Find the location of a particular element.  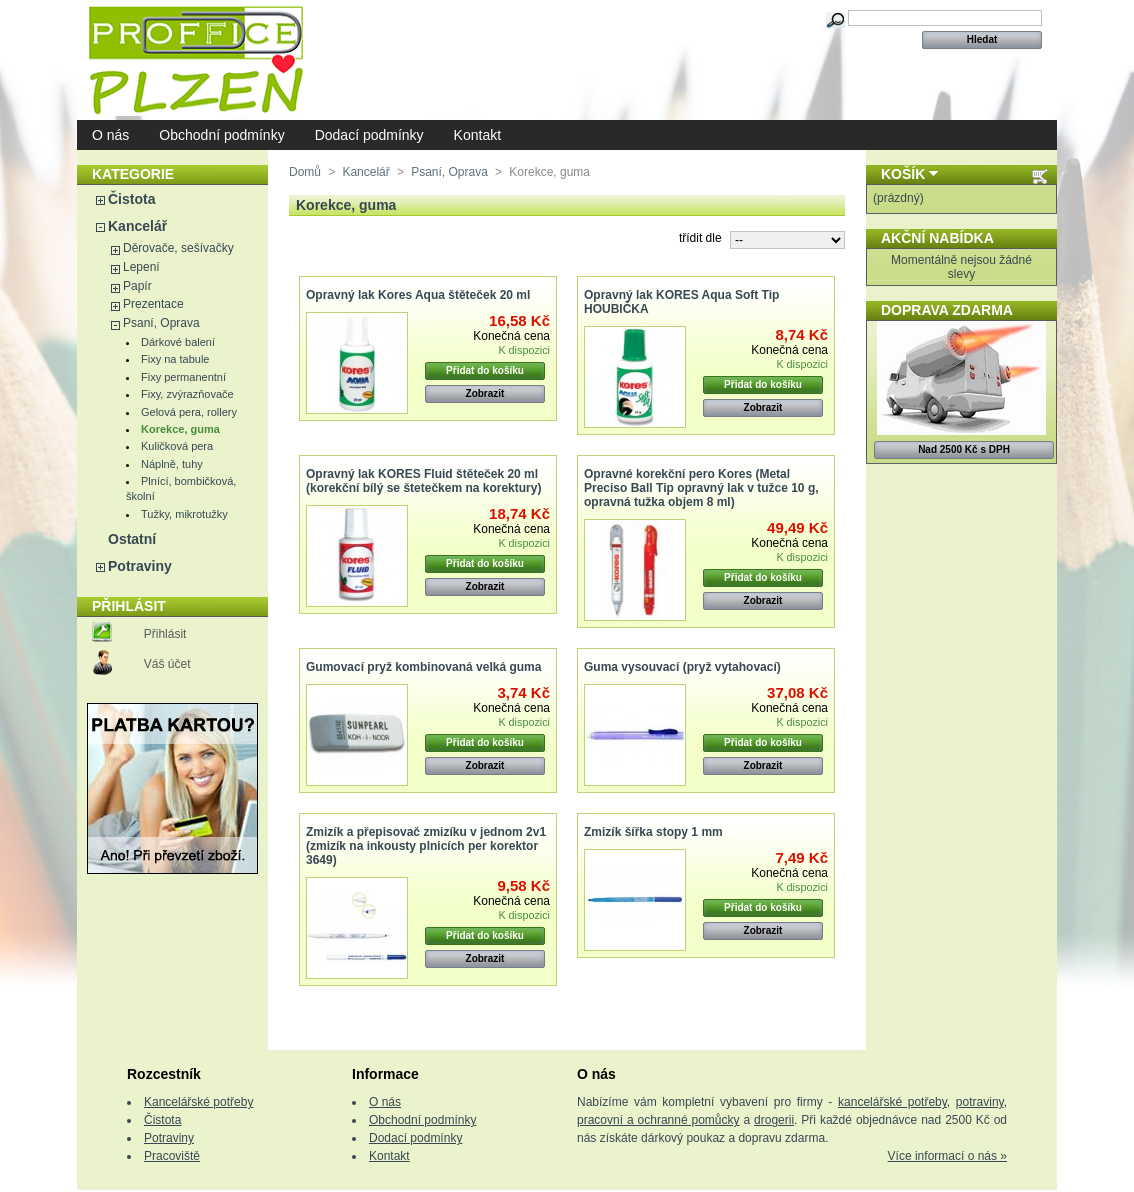

Čistota is located at coordinates (131, 199).